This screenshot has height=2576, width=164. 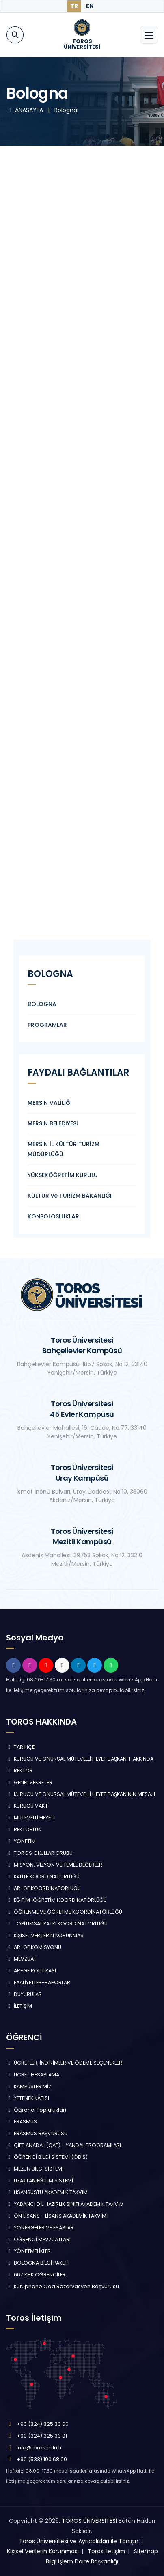 I want to click on YÖNETMELİKLER, so click(x=28, y=2251).